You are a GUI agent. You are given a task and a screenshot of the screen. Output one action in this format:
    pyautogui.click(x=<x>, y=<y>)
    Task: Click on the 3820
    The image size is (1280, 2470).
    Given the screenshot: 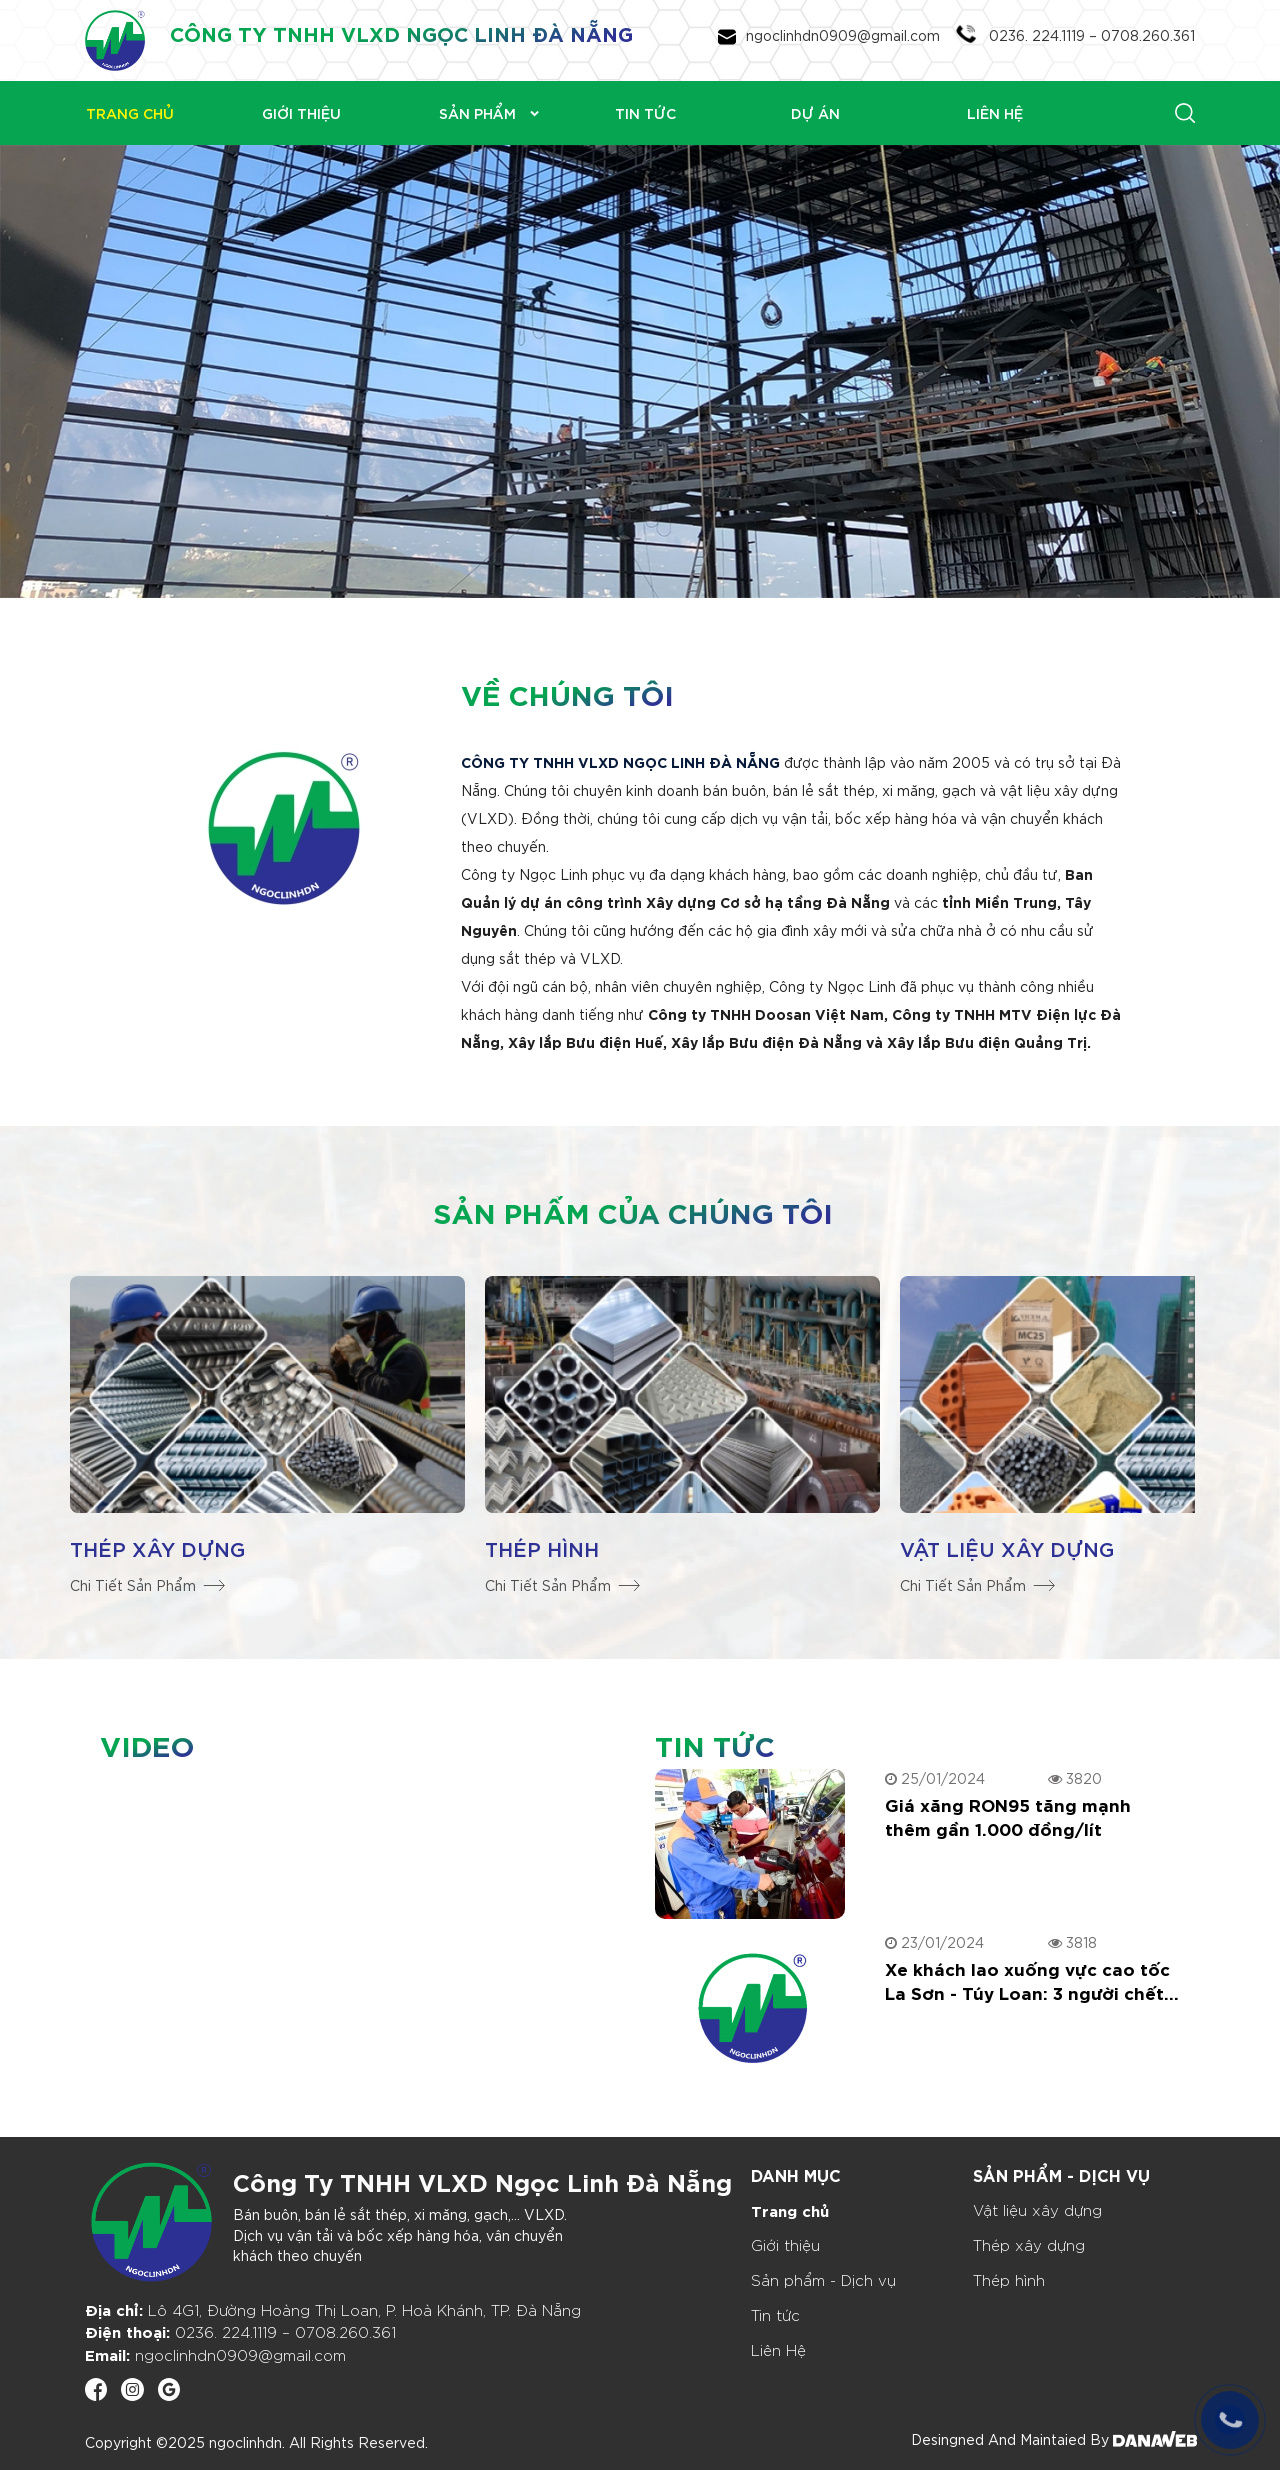 What is the action you would take?
    pyautogui.click(x=1075, y=1778)
    